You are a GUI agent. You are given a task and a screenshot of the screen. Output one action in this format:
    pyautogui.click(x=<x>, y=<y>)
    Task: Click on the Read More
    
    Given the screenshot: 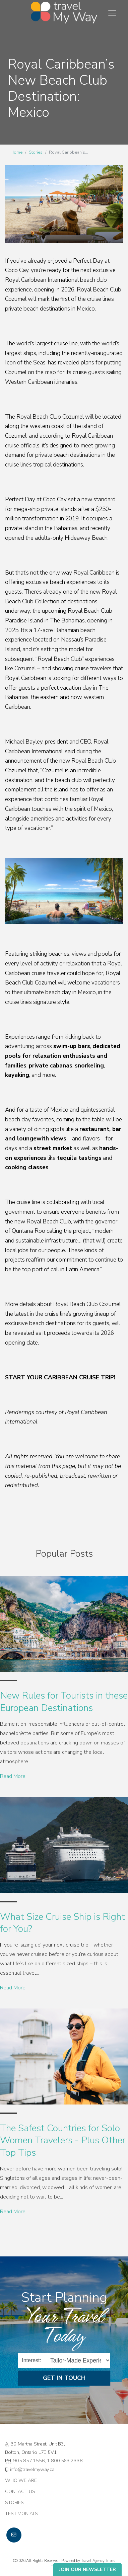 What is the action you would take?
    pyautogui.click(x=12, y=1776)
    